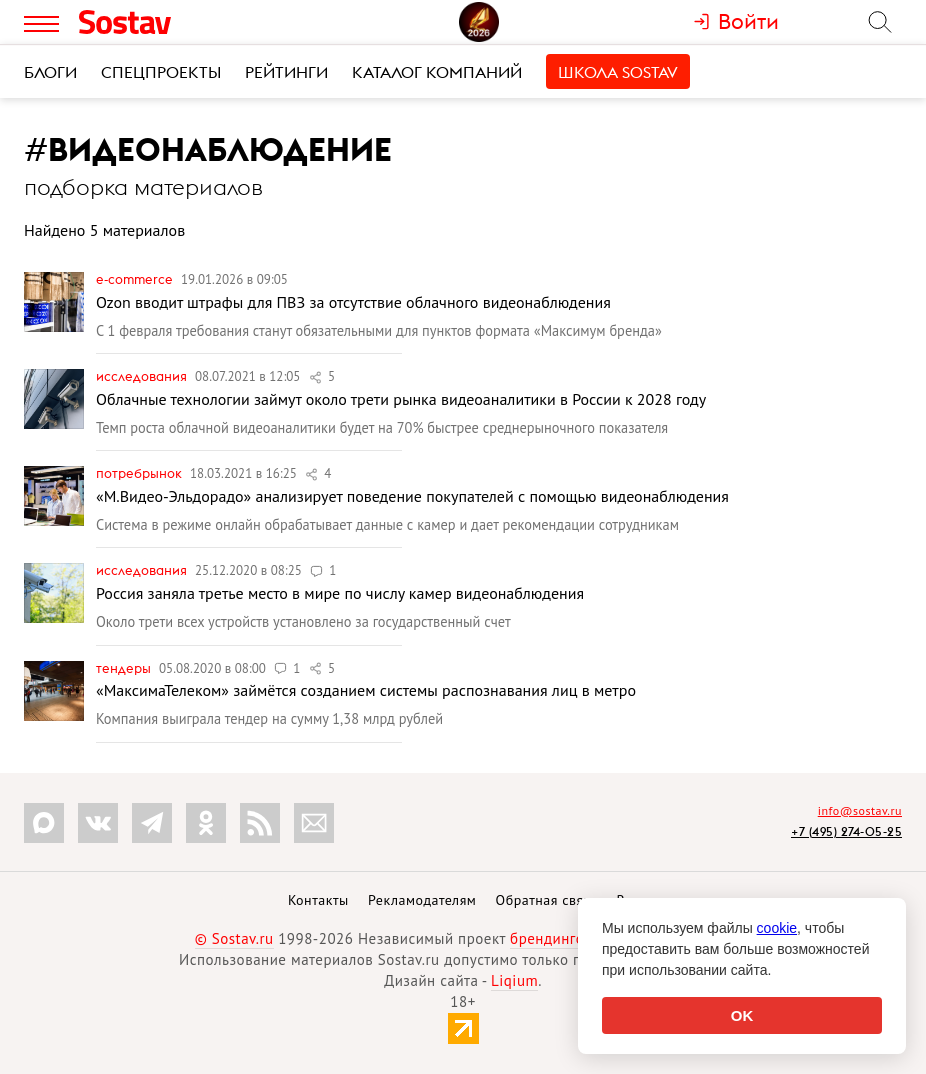 The height and width of the screenshot is (1074, 926). What do you see at coordinates (234, 938) in the screenshot?
I see `© Sostav.ru` at bounding box center [234, 938].